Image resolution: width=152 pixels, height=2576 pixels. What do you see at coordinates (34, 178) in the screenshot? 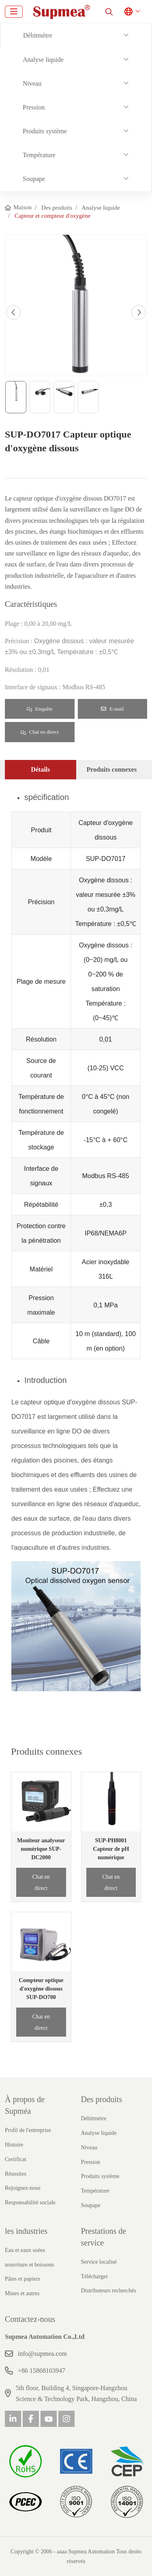
I see `Soupape` at bounding box center [34, 178].